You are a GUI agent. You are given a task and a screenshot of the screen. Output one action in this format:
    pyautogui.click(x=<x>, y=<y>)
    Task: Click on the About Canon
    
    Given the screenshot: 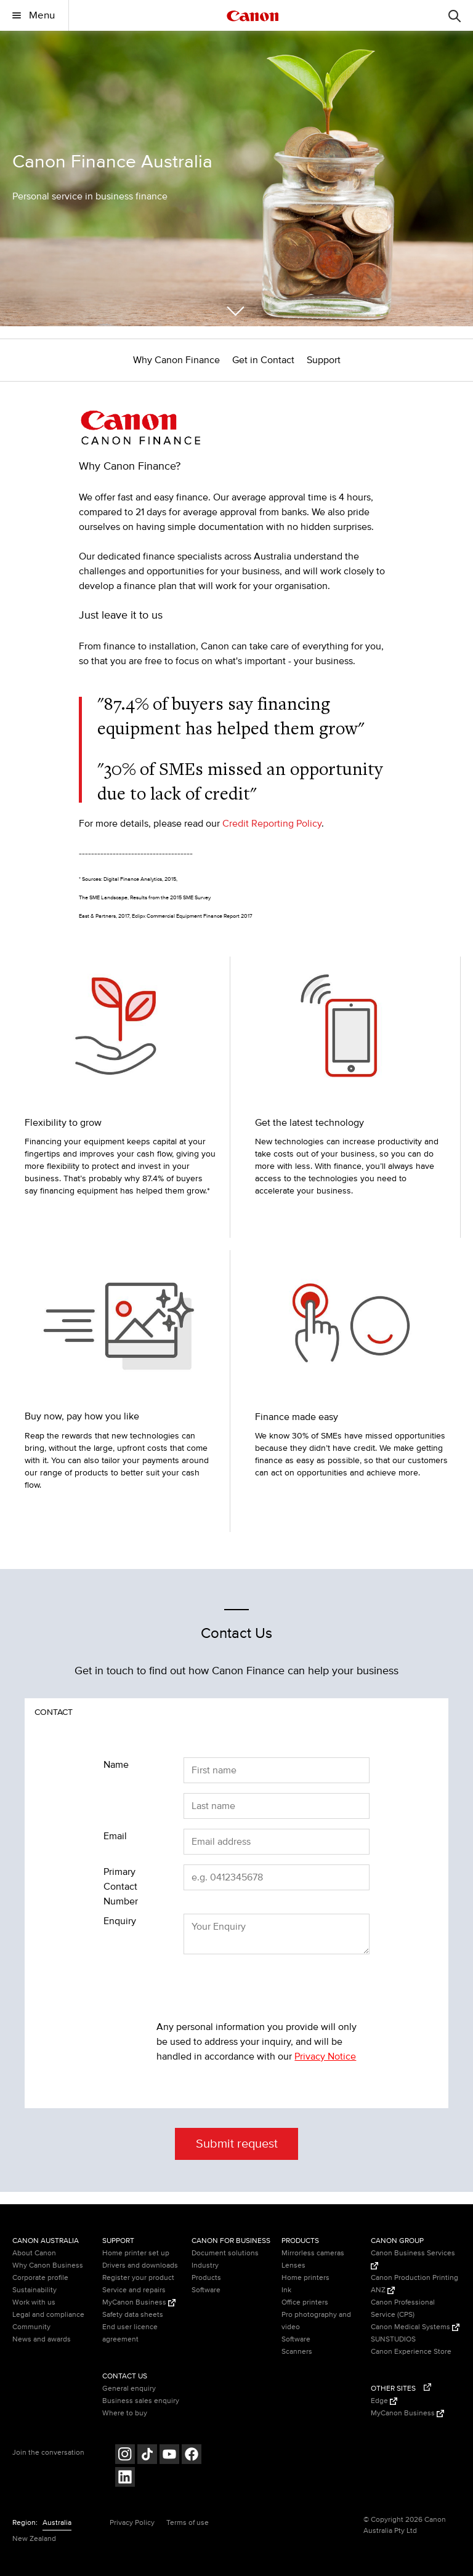 What is the action you would take?
    pyautogui.click(x=34, y=2253)
    